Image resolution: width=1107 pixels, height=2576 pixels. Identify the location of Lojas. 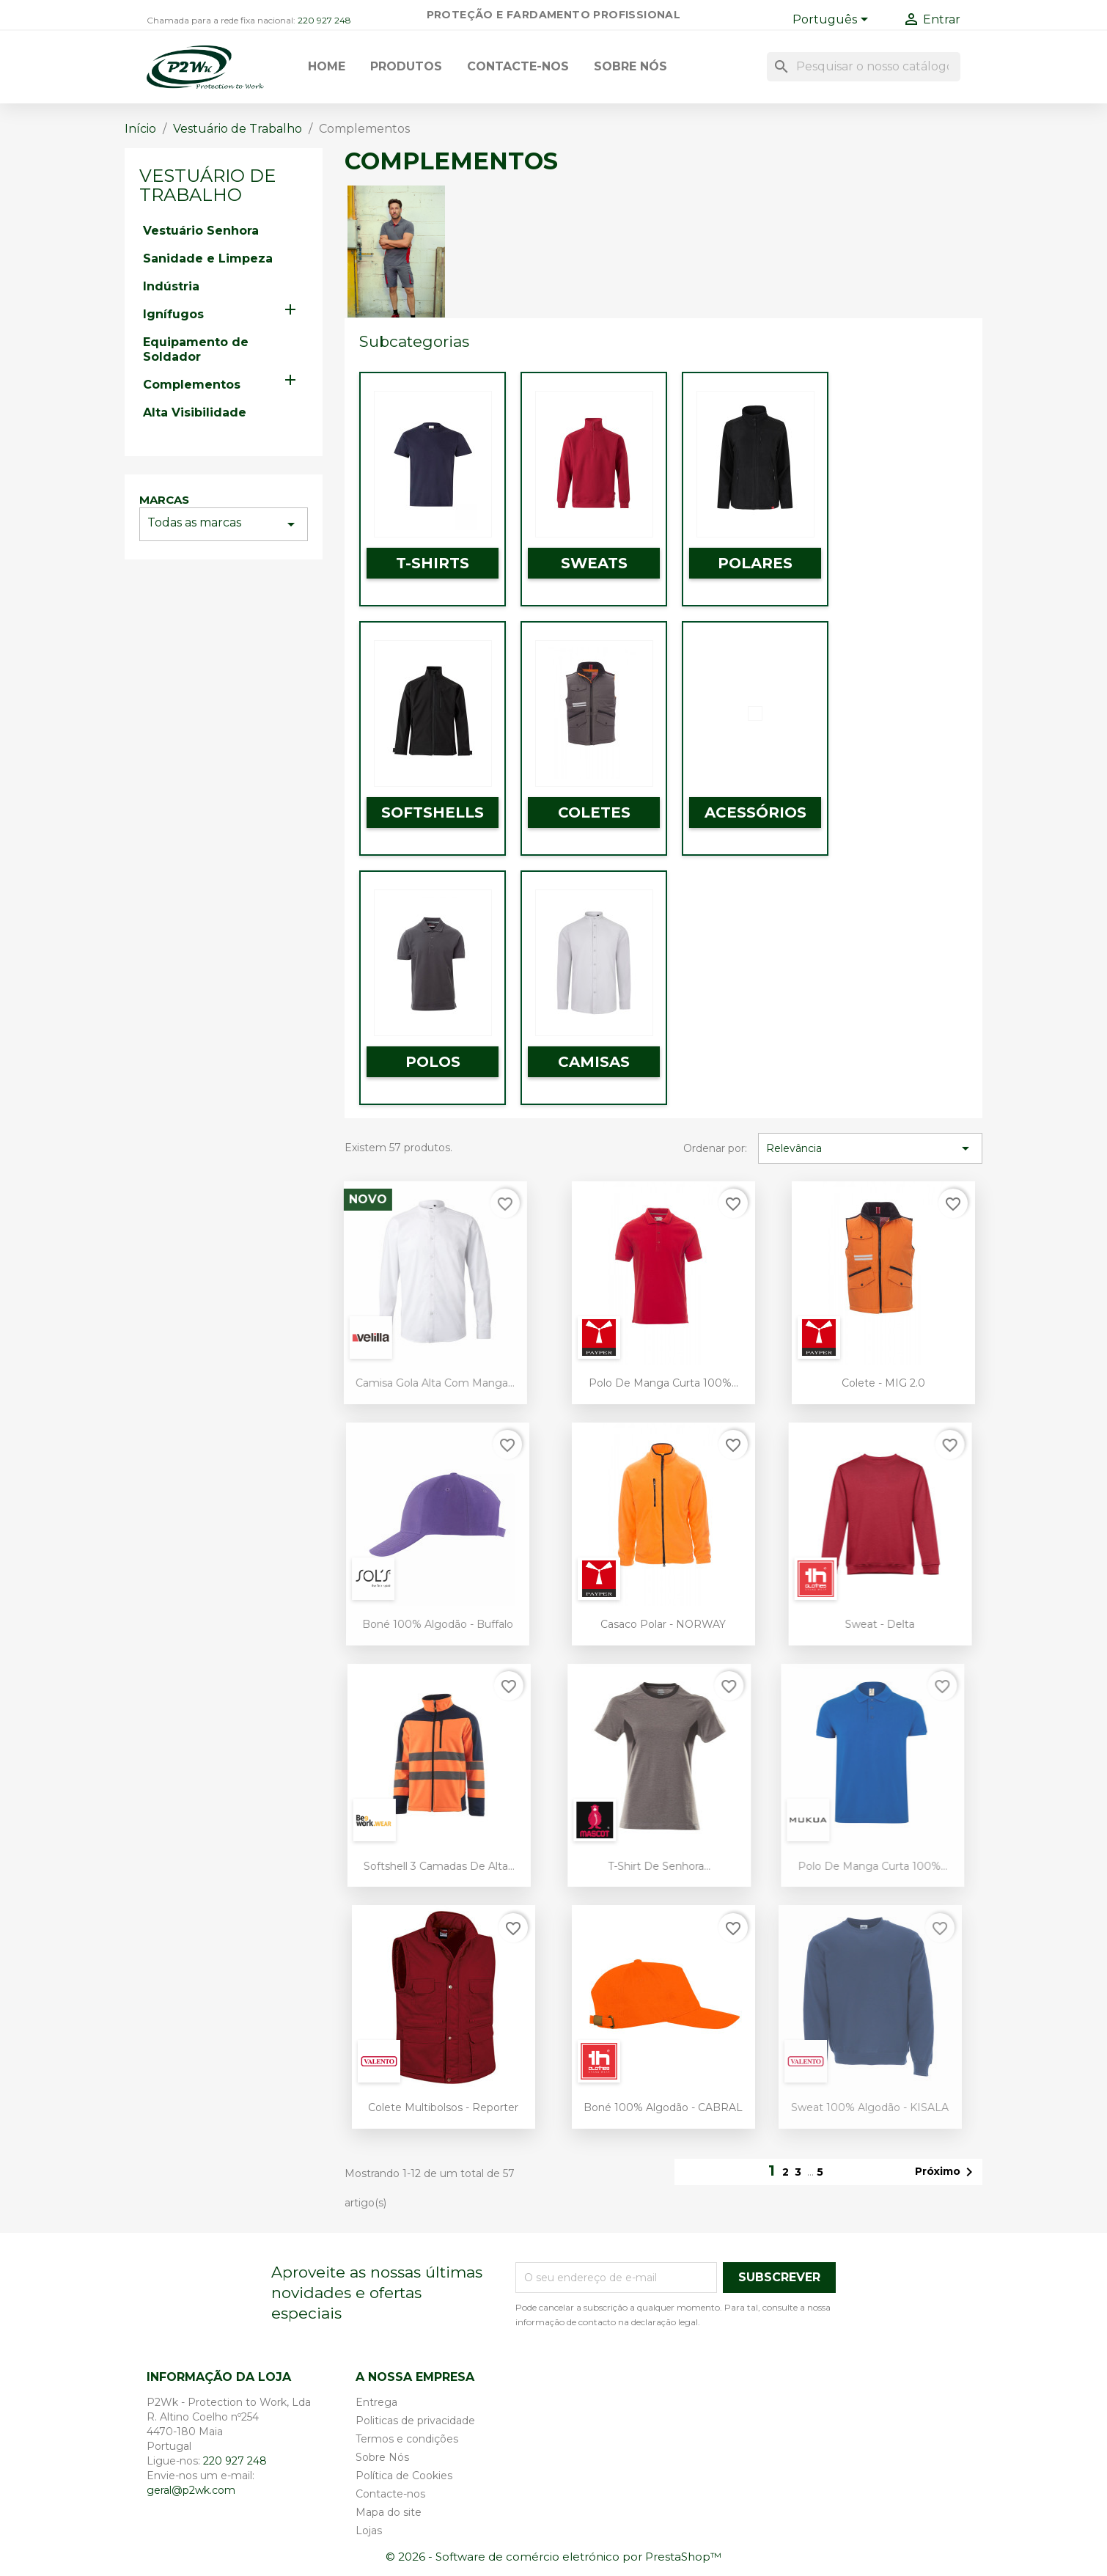
(369, 2530).